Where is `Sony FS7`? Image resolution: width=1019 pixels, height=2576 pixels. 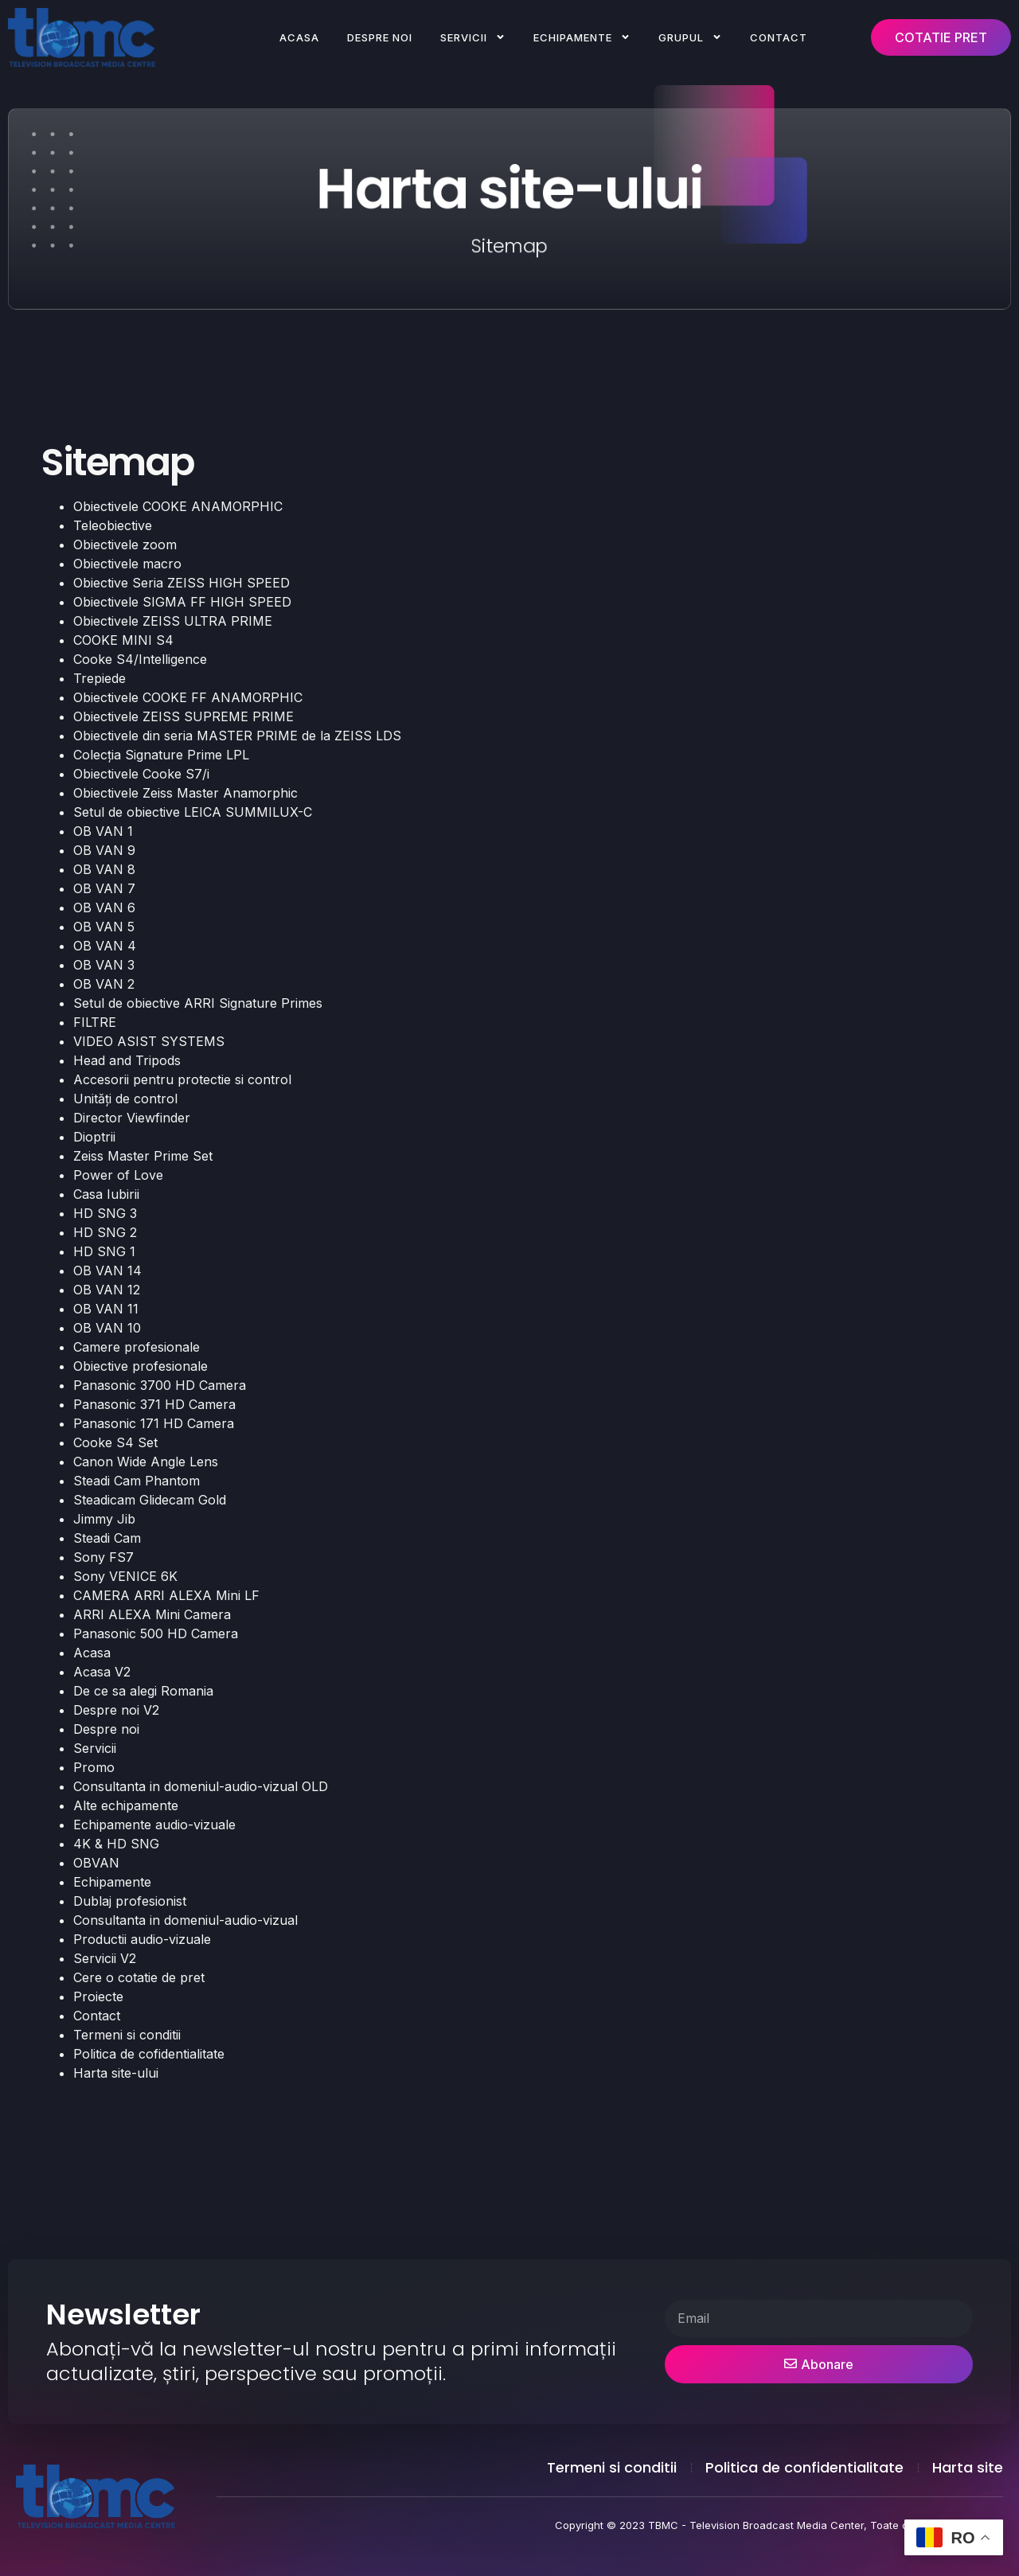 Sony FS7 is located at coordinates (103, 1557).